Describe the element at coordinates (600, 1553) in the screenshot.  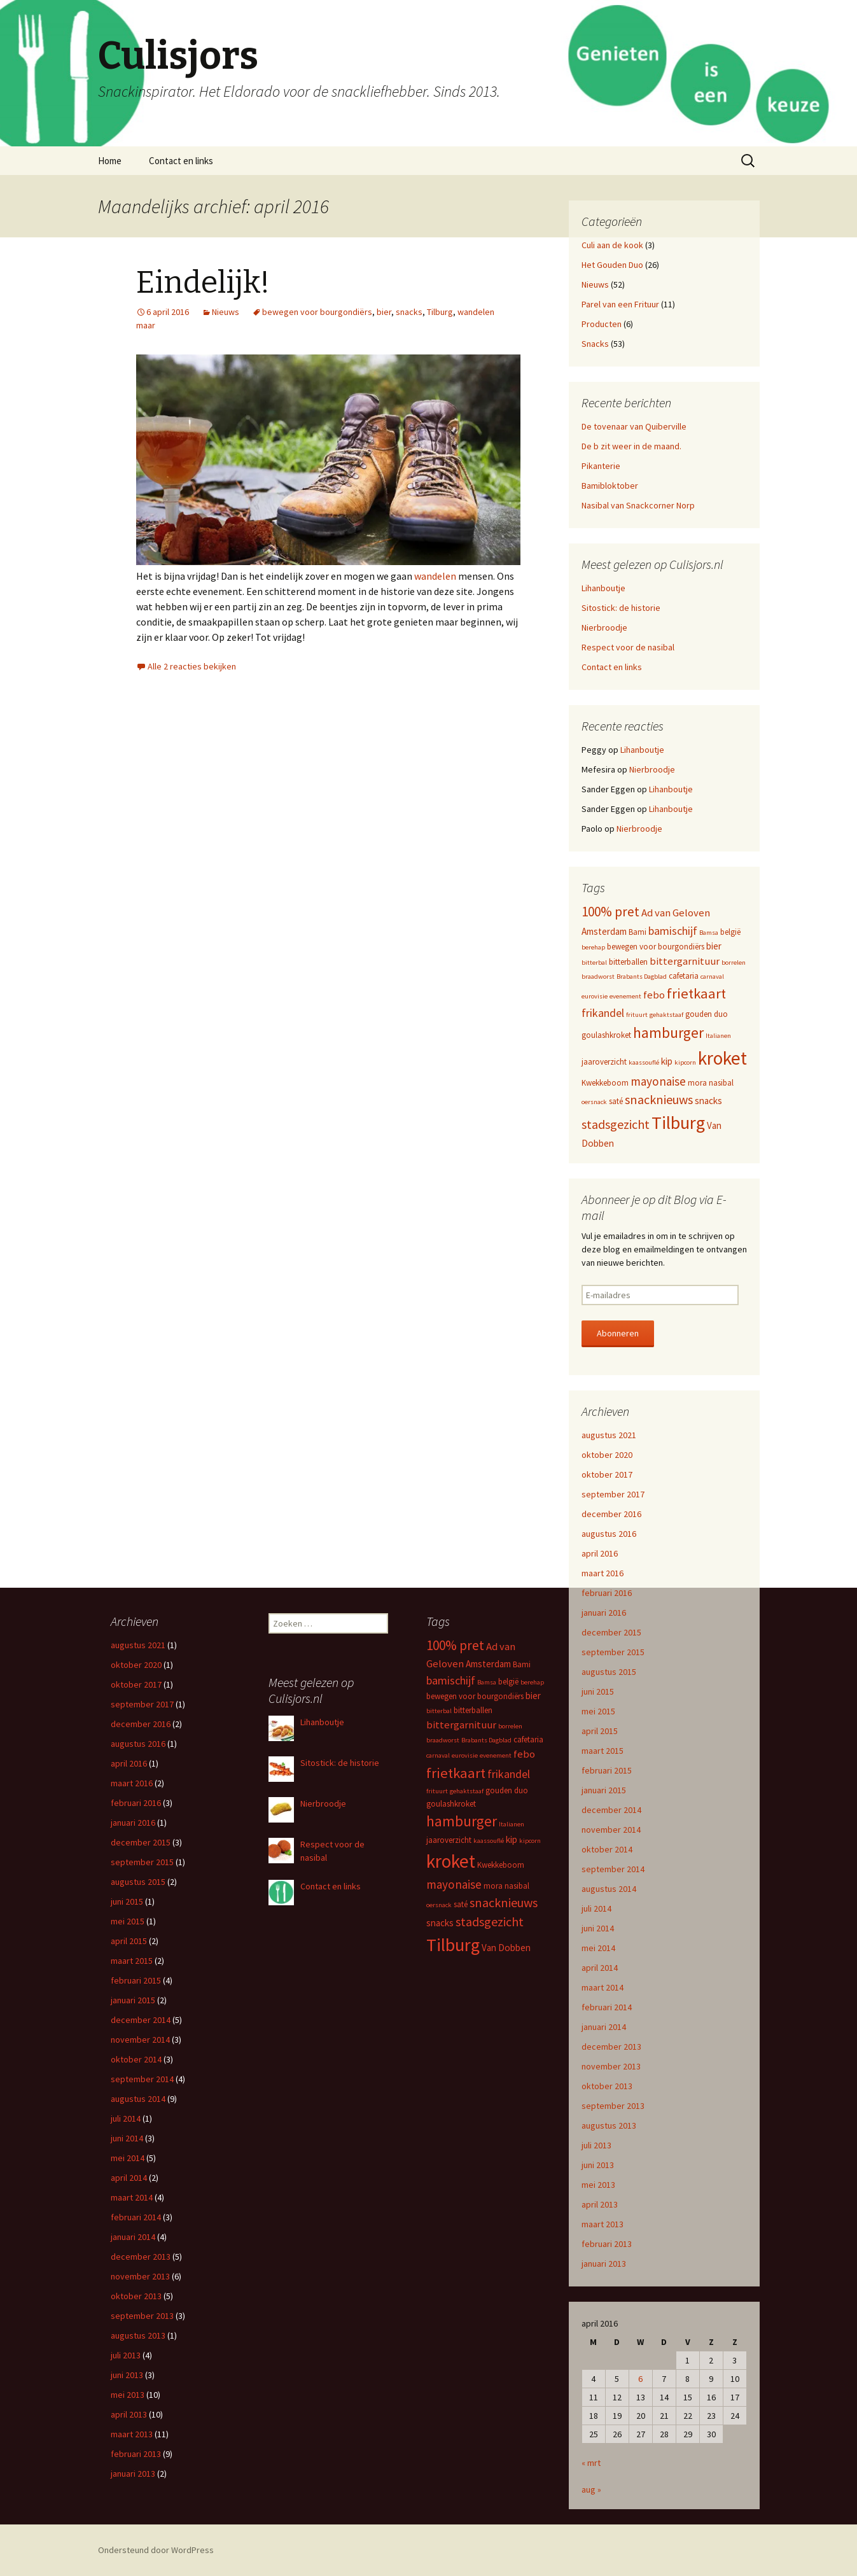
I see `april 2016` at that location.